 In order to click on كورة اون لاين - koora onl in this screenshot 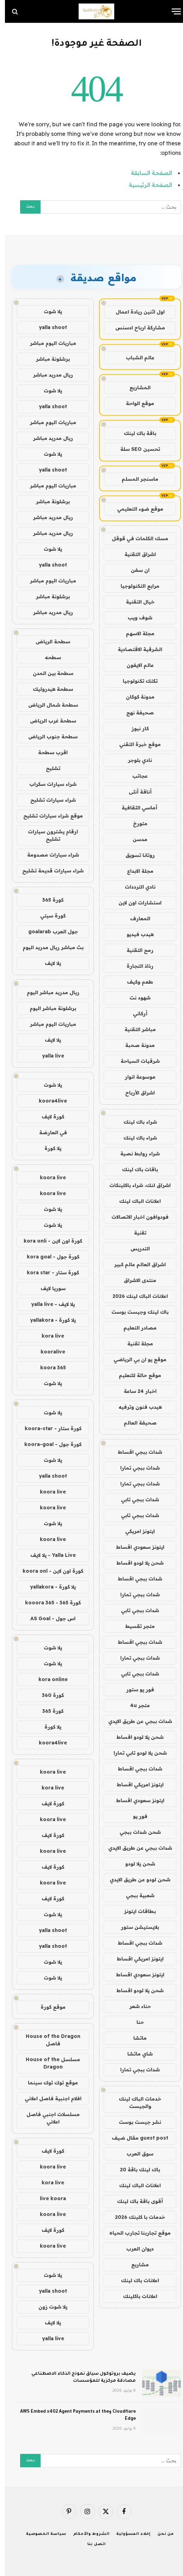, I will do `click(48, 1571)`.